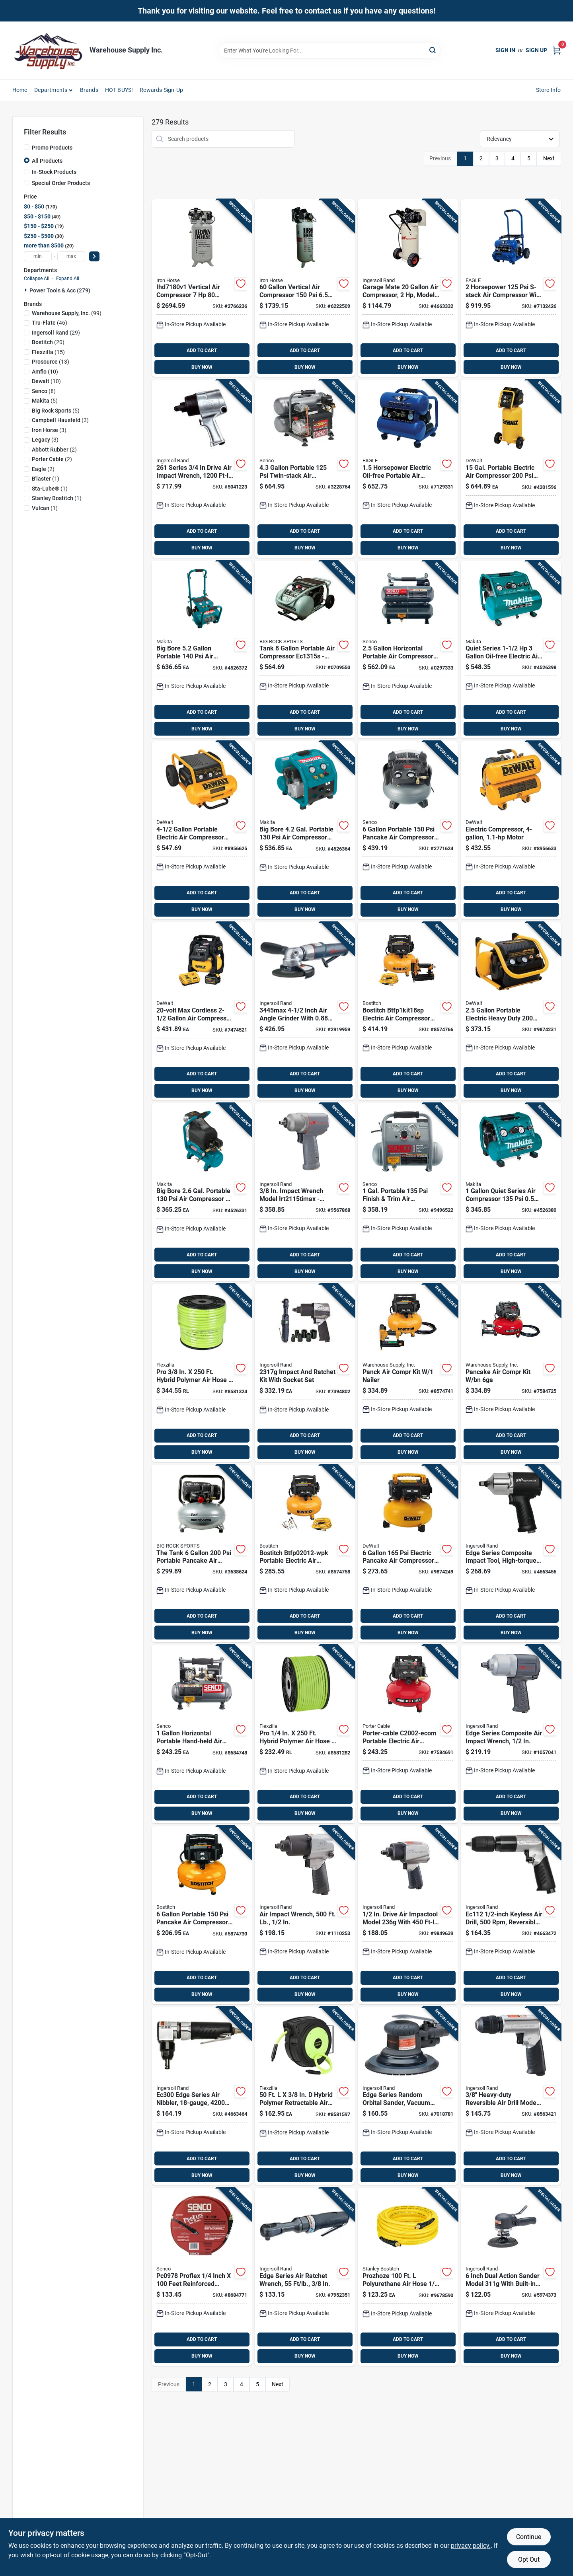 This screenshot has height=2576, width=573. What do you see at coordinates (408, 1373) in the screenshot?
I see `[Go to panck-air-compr-kit-nailer-045564658281 product page]` at bounding box center [408, 1373].